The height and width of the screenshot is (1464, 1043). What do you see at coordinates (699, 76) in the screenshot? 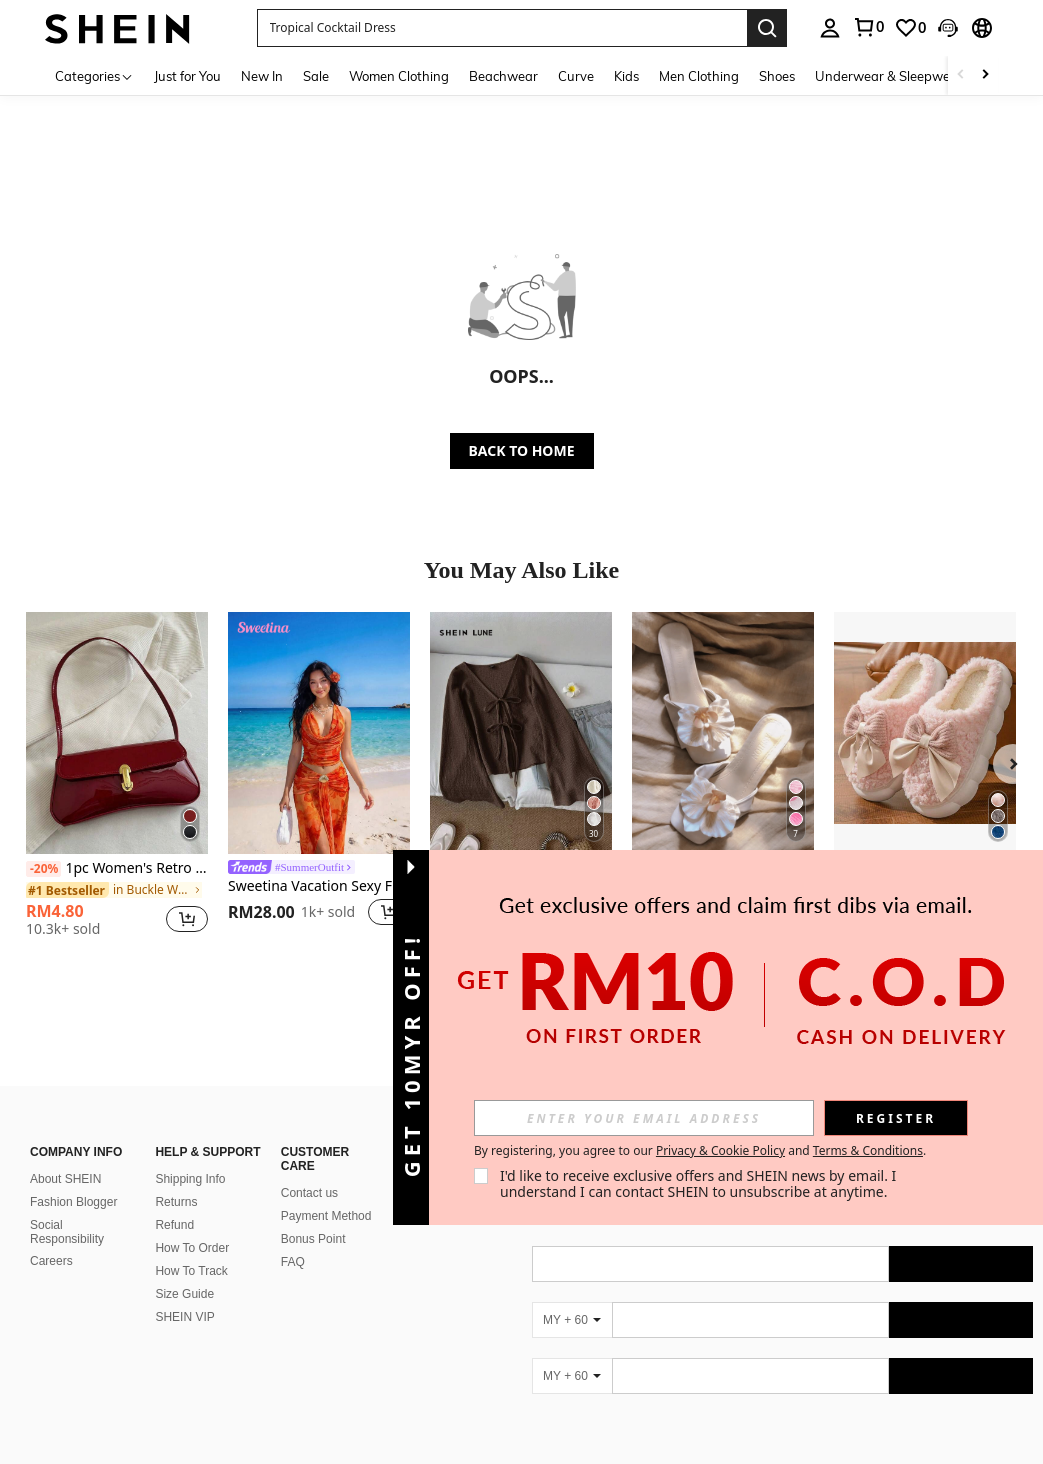
I see `Men Clothing [menuitem]` at bounding box center [699, 76].